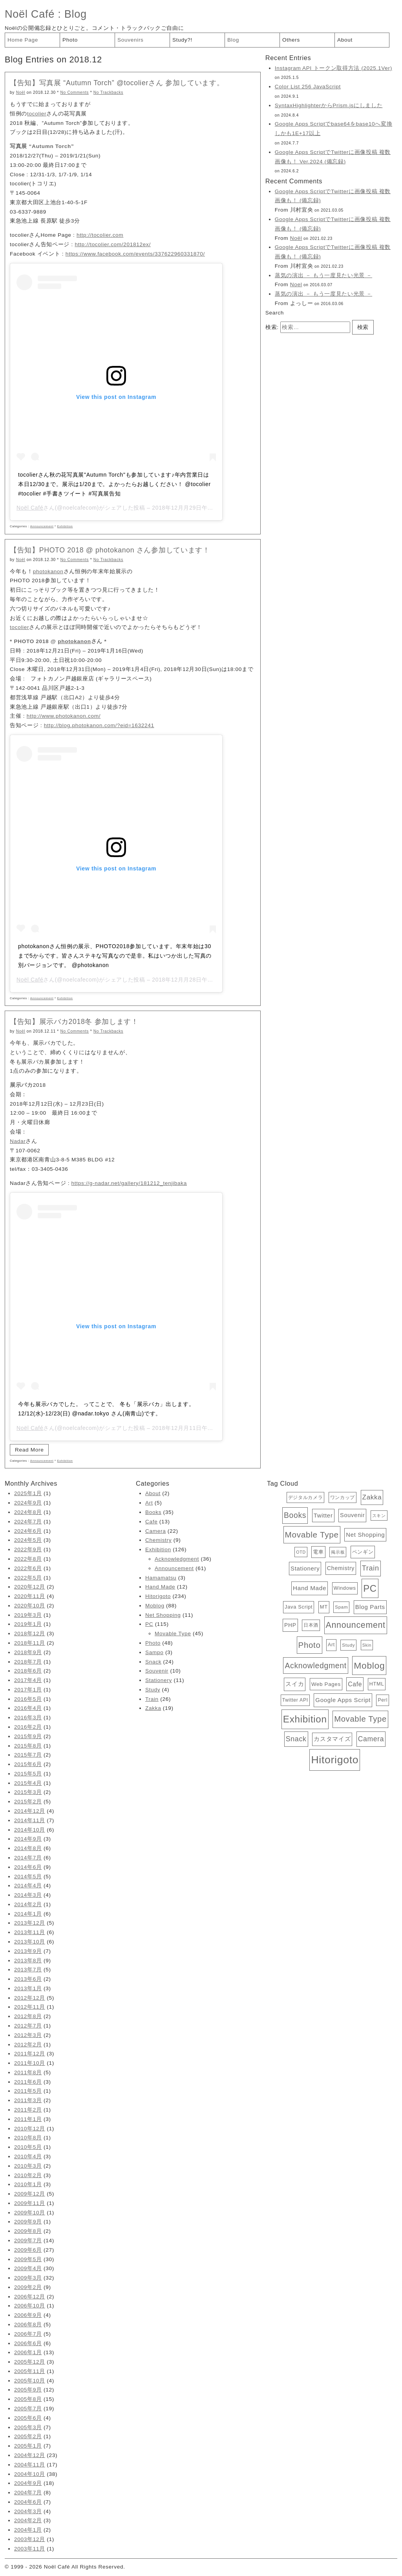 Image resolution: width=402 pixels, height=2576 pixels. What do you see at coordinates (182, 40) in the screenshot?
I see `Study?!` at bounding box center [182, 40].